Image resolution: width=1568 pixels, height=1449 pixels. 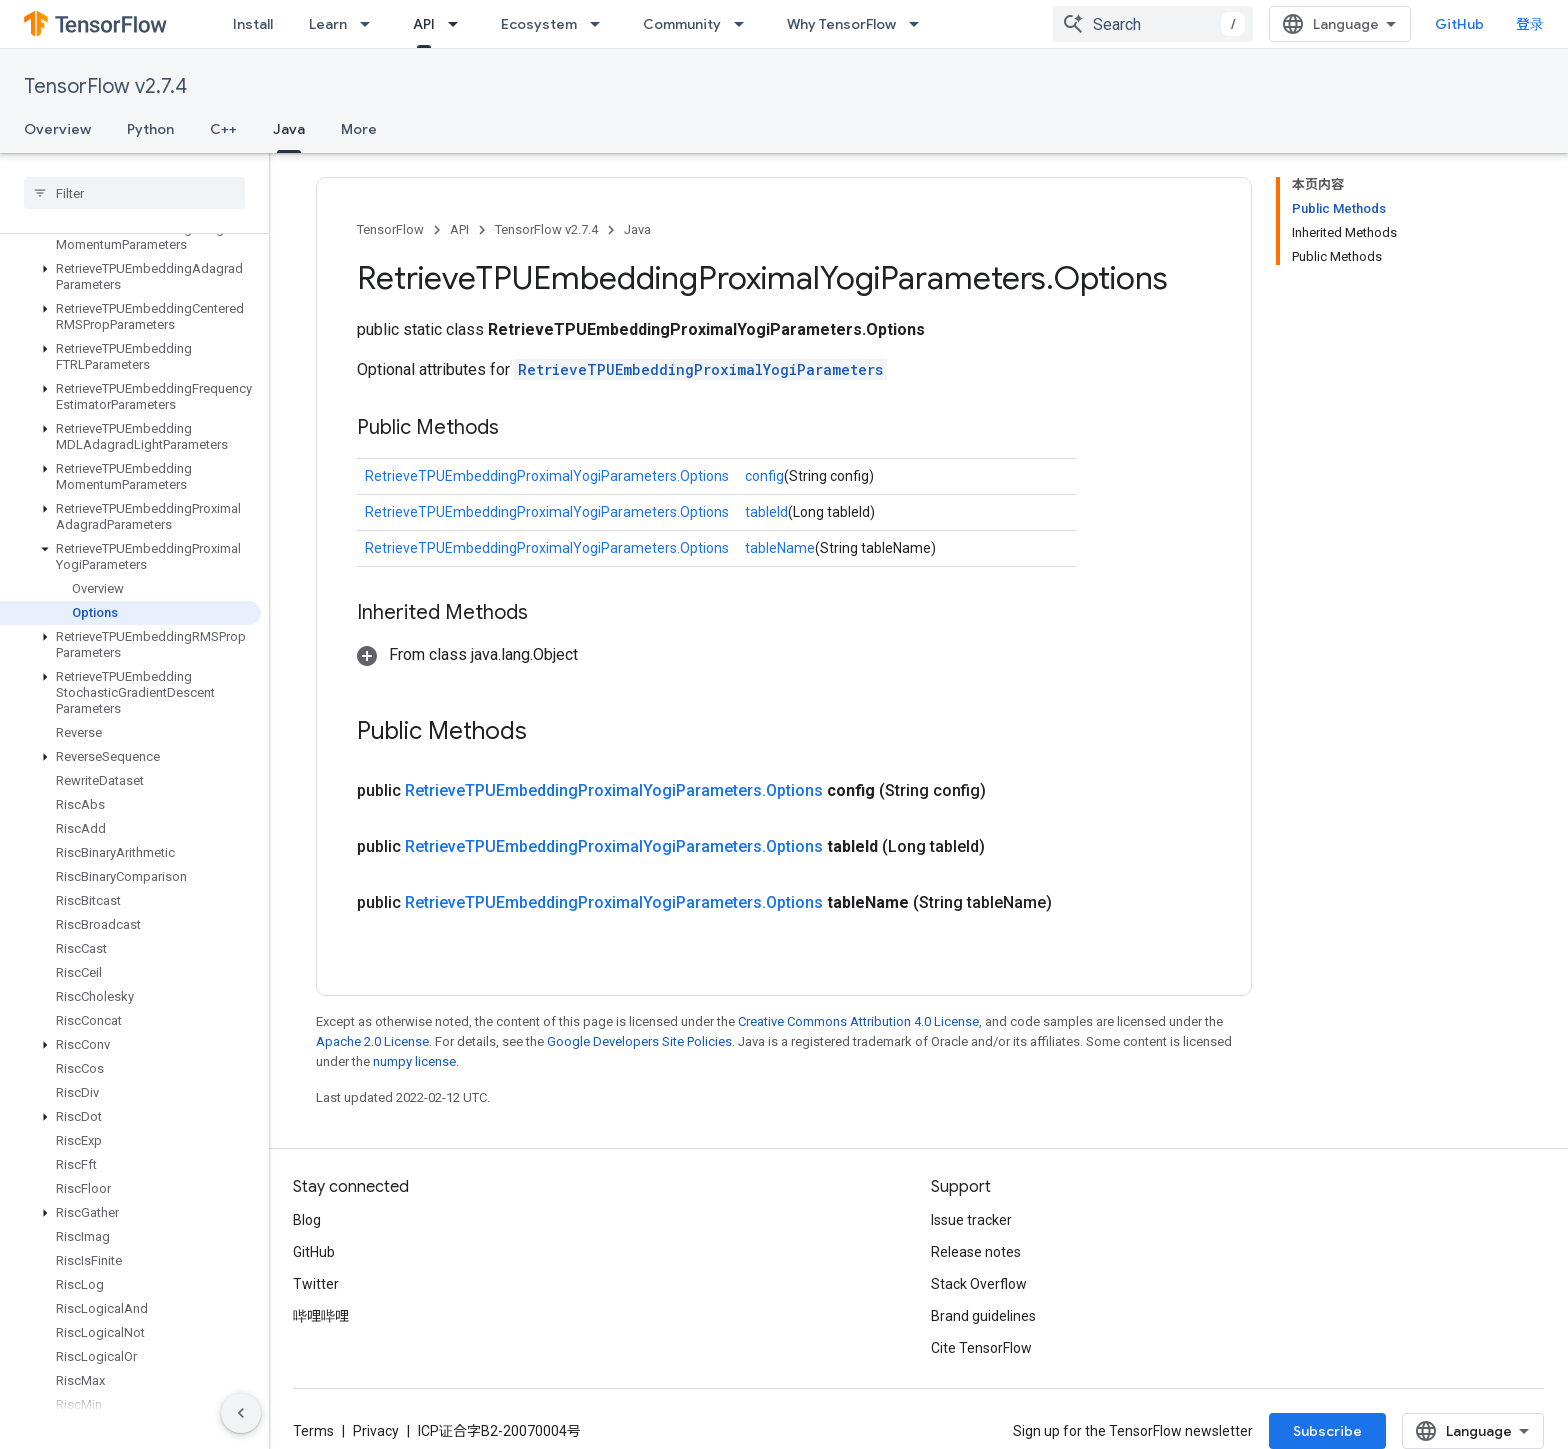 I want to click on Overview, so click(x=57, y=129).